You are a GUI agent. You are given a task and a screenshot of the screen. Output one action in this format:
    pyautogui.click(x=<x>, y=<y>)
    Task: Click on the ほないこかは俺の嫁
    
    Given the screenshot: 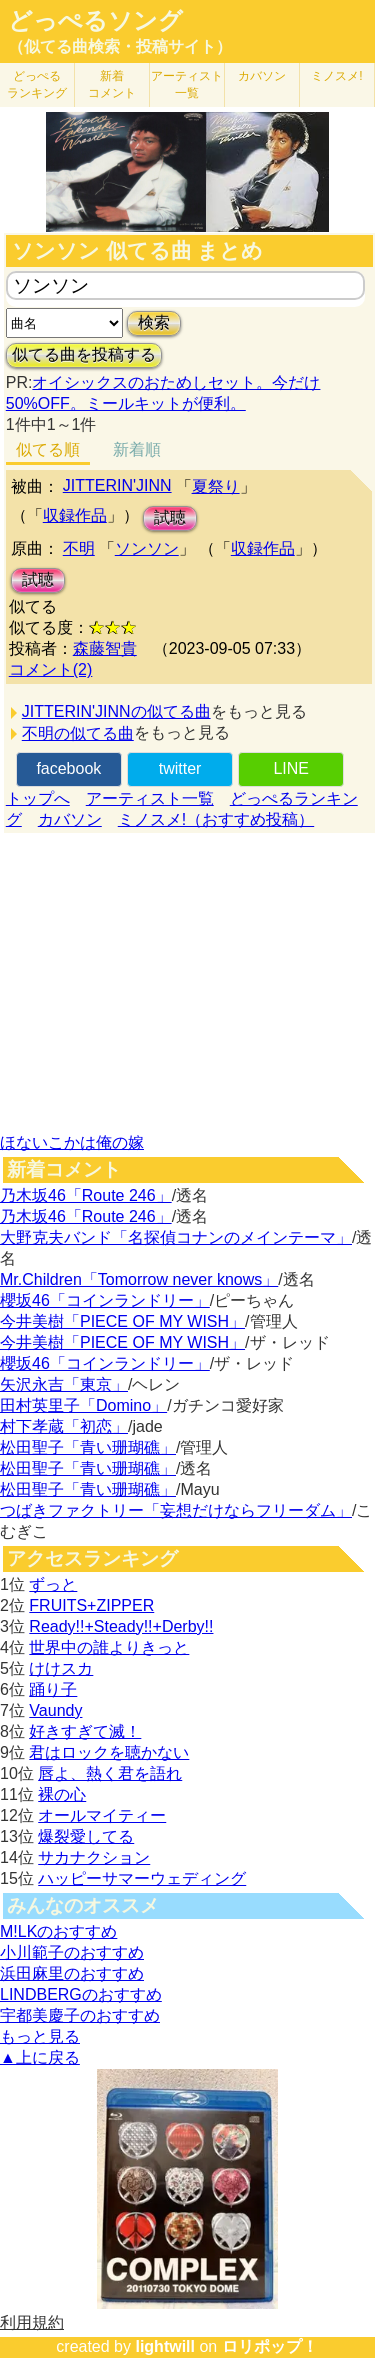 What is the action you would take?
    pyautogui.click(x=72, y=1142)
    